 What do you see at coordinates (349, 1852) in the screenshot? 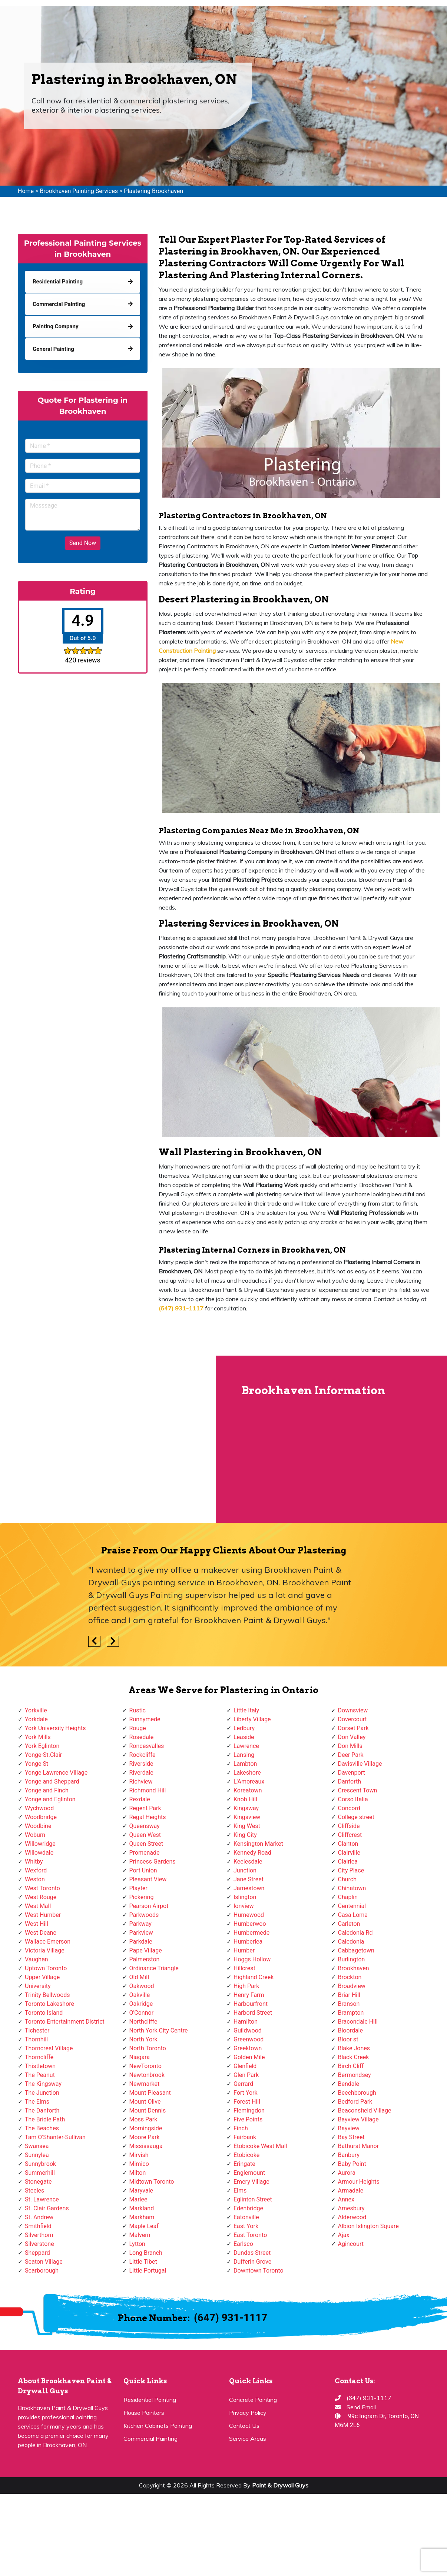
I see `Clairville` at bounding box center [349, 1852].